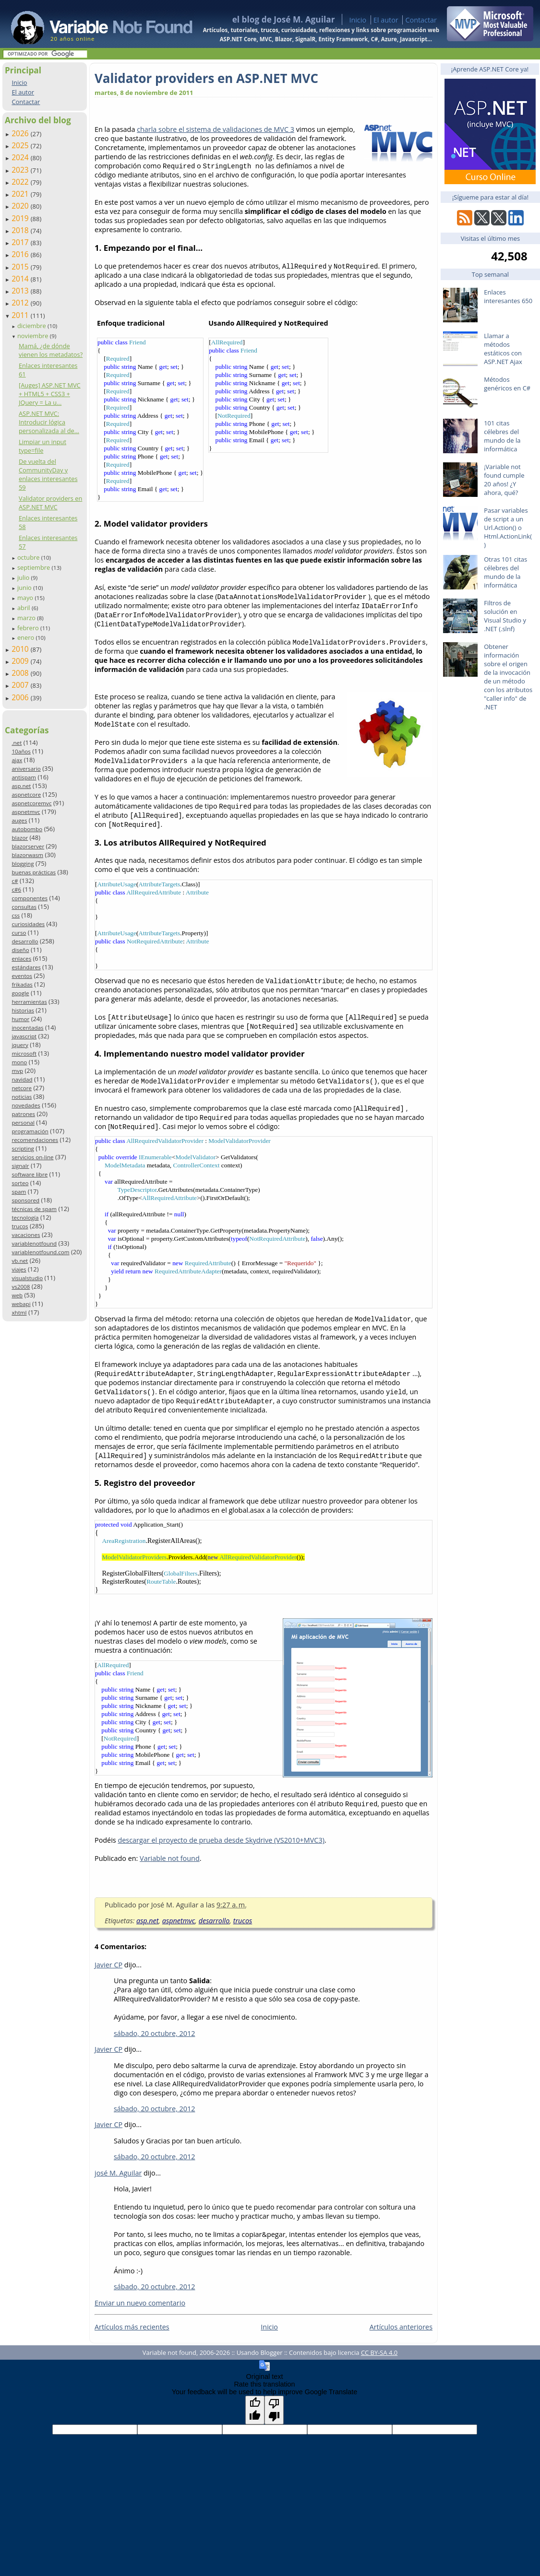 The width and height of the screenshot is (540, 2576). Describe the element at coordinates (21, 290) in the screenshot. I see `2013` at that location.